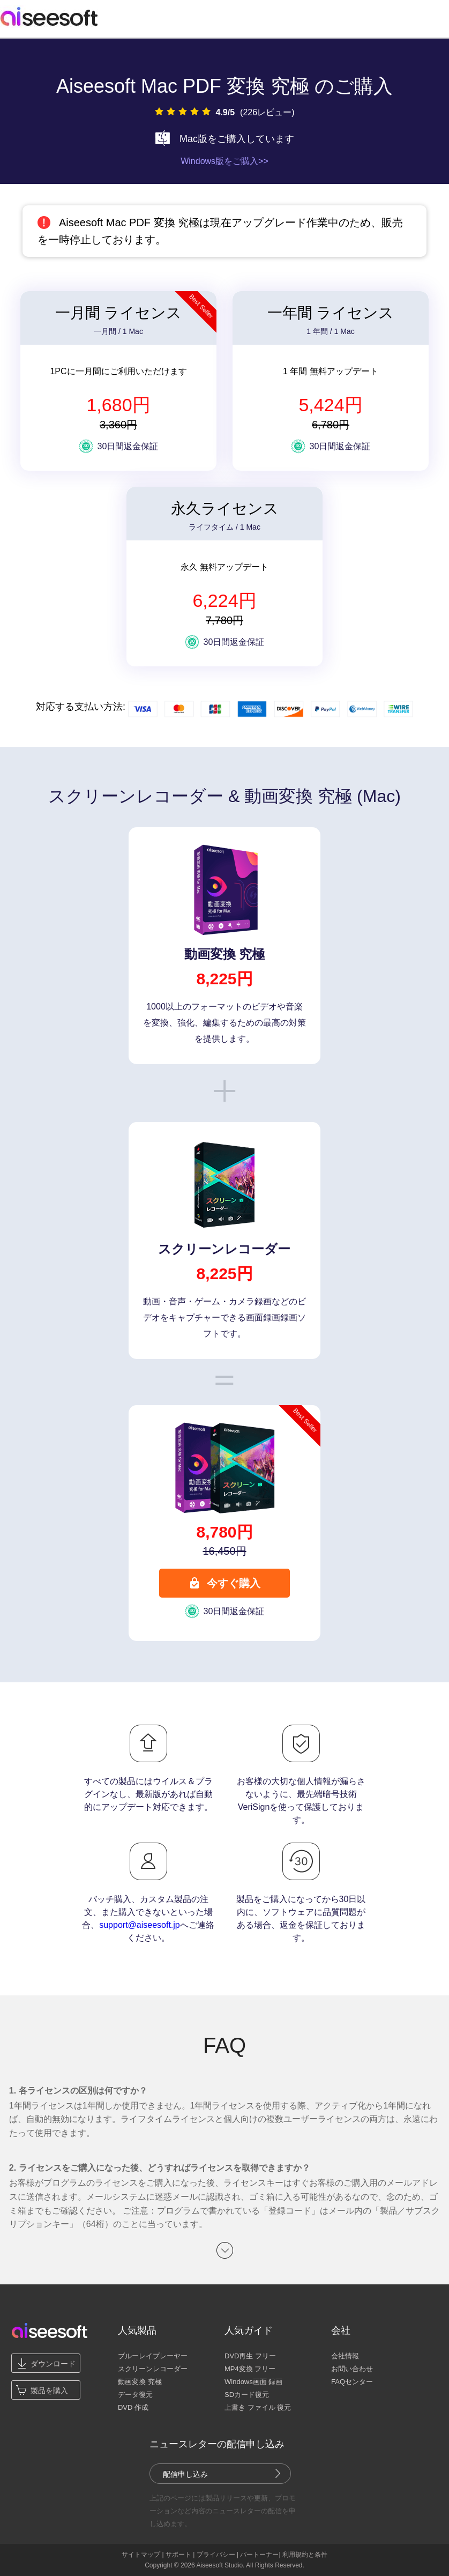 The width and height of the screenshot is (449, 2576). Describe the element at coordinates (352, 2382) in the screenshot. I see `FAQセンター` at that location.